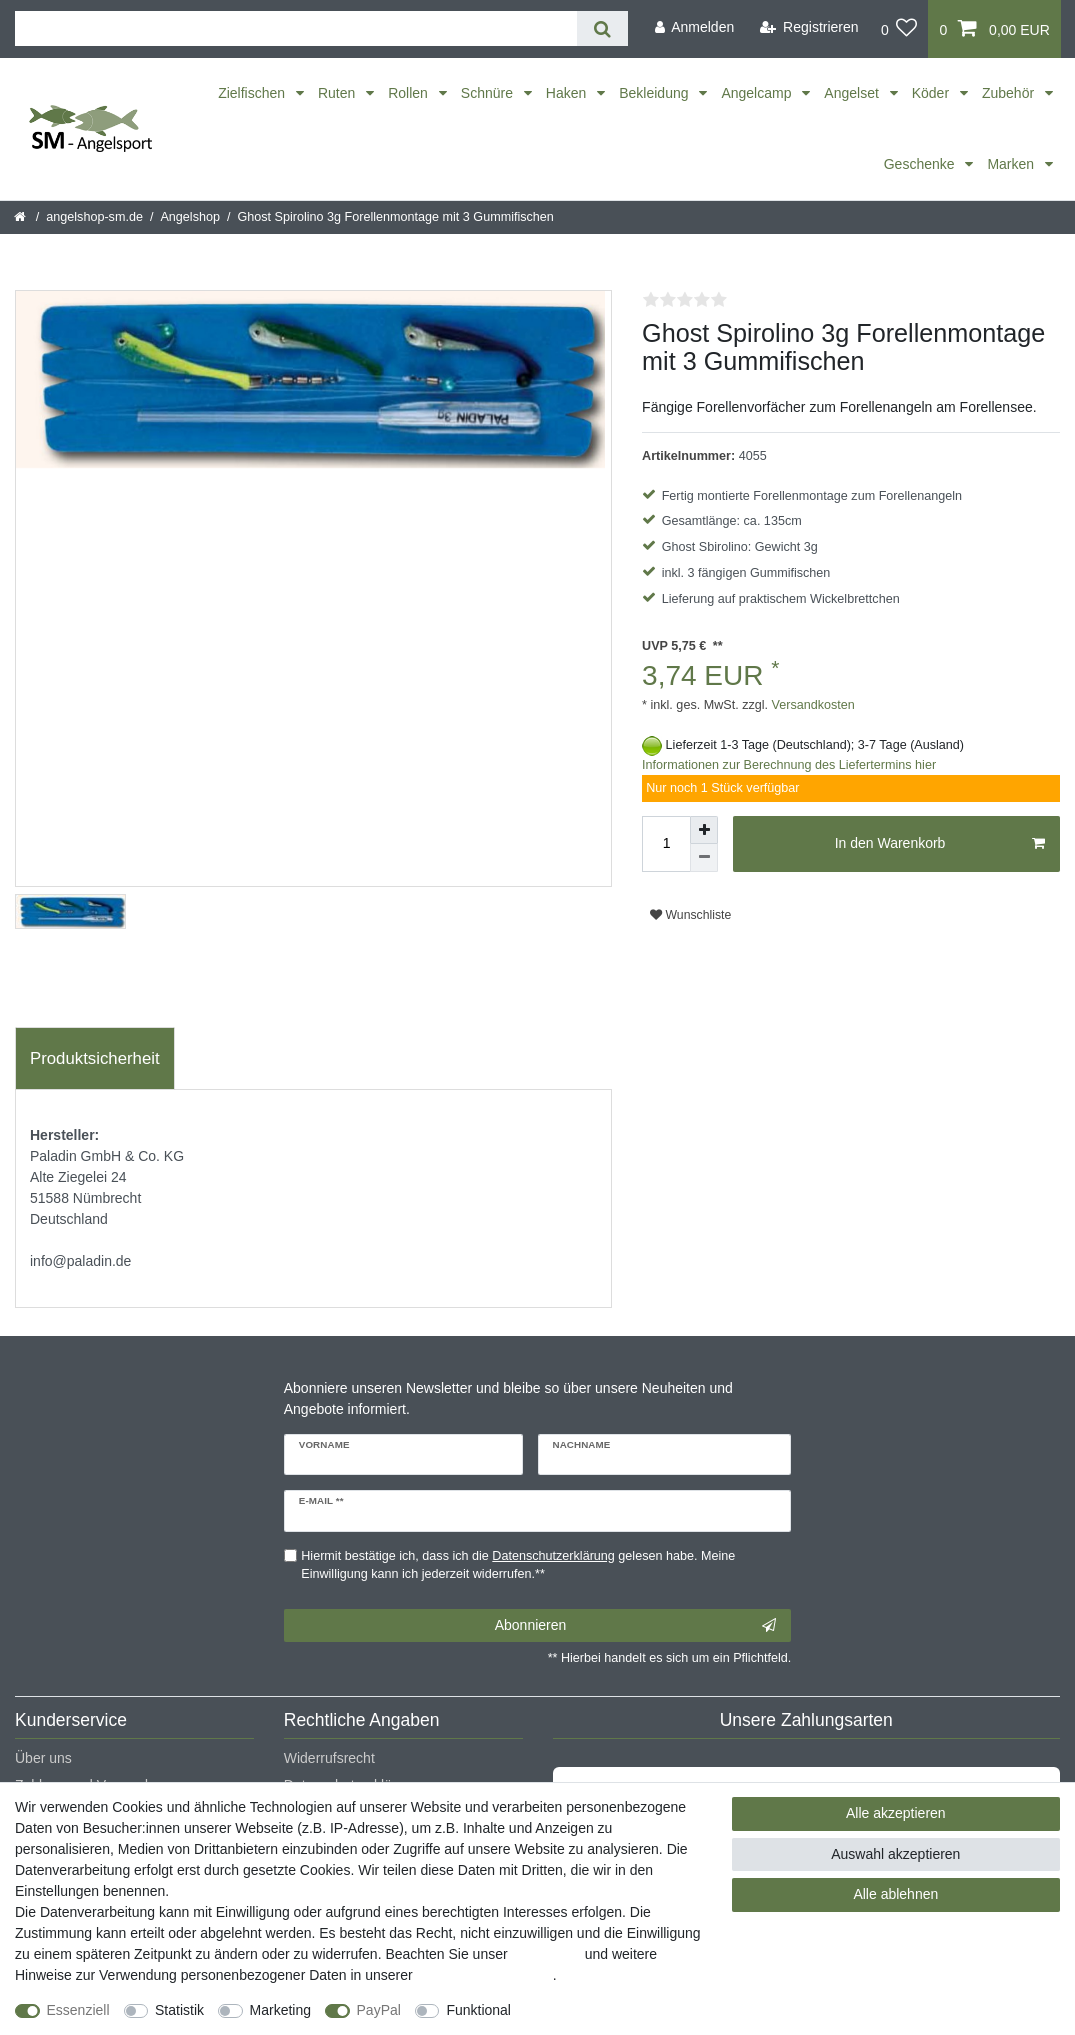  What do you see at coordinates (329, 1758) in the screenshot?
I see `Widerrufsrecht` at bounding box center [329, 1758].